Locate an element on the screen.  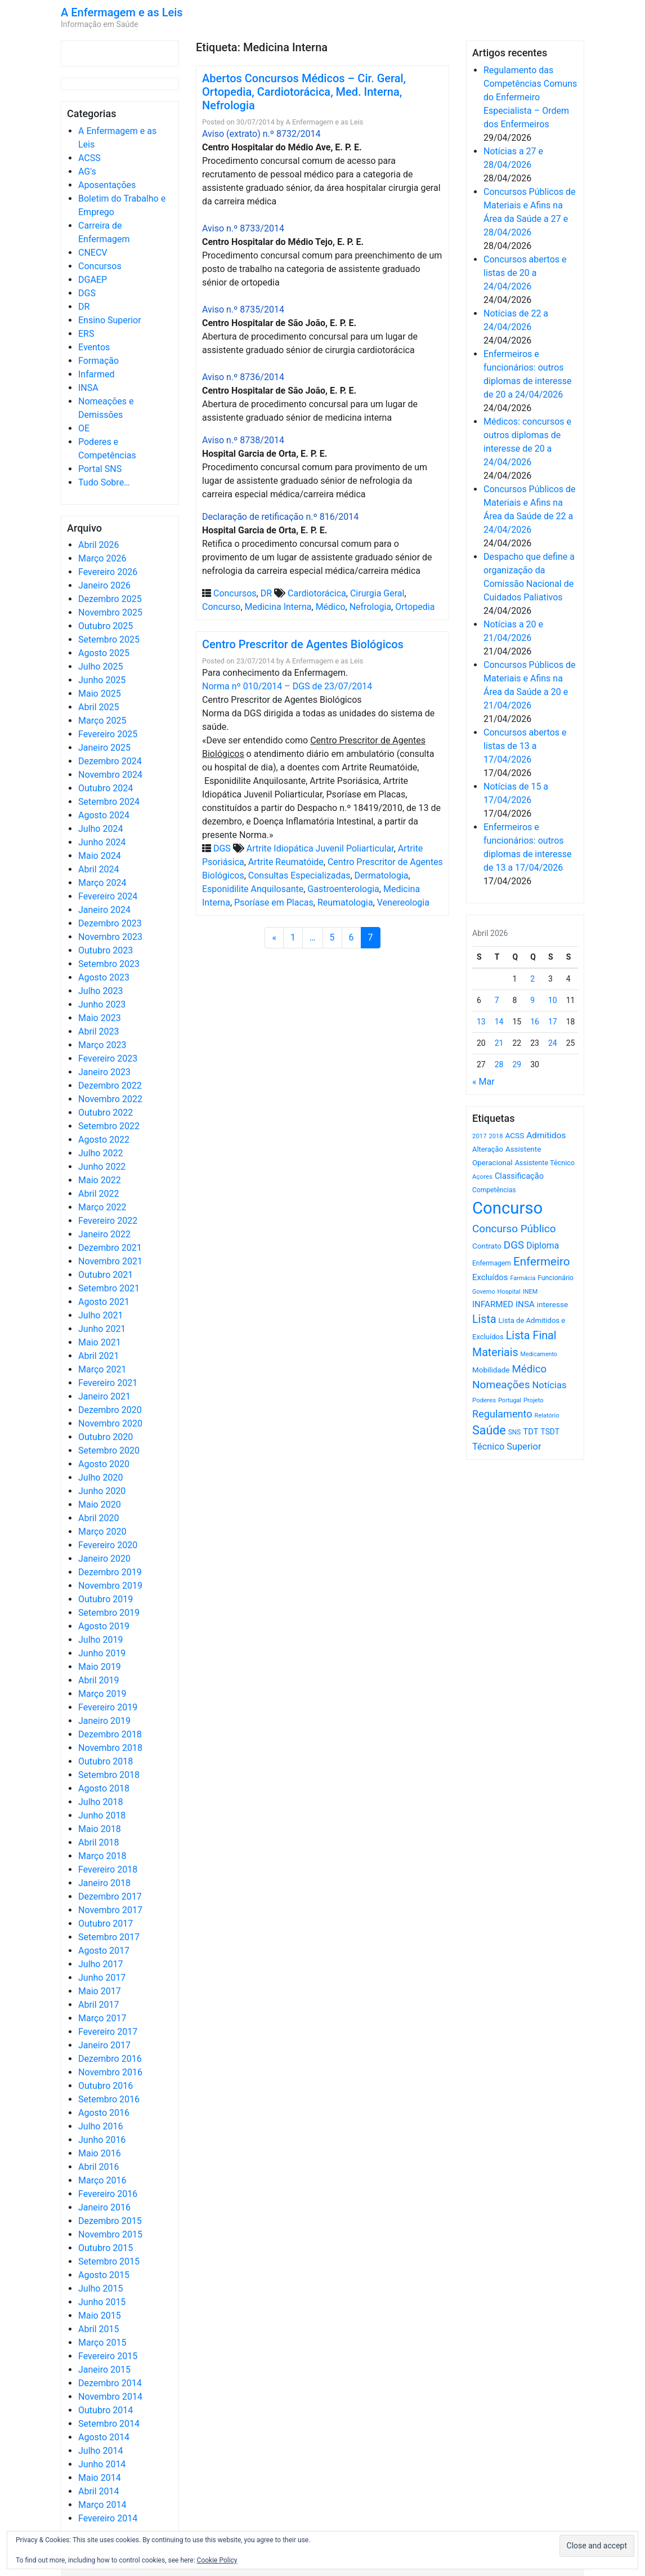
Fevereiro 2025 is located at coordinates (107, 734).